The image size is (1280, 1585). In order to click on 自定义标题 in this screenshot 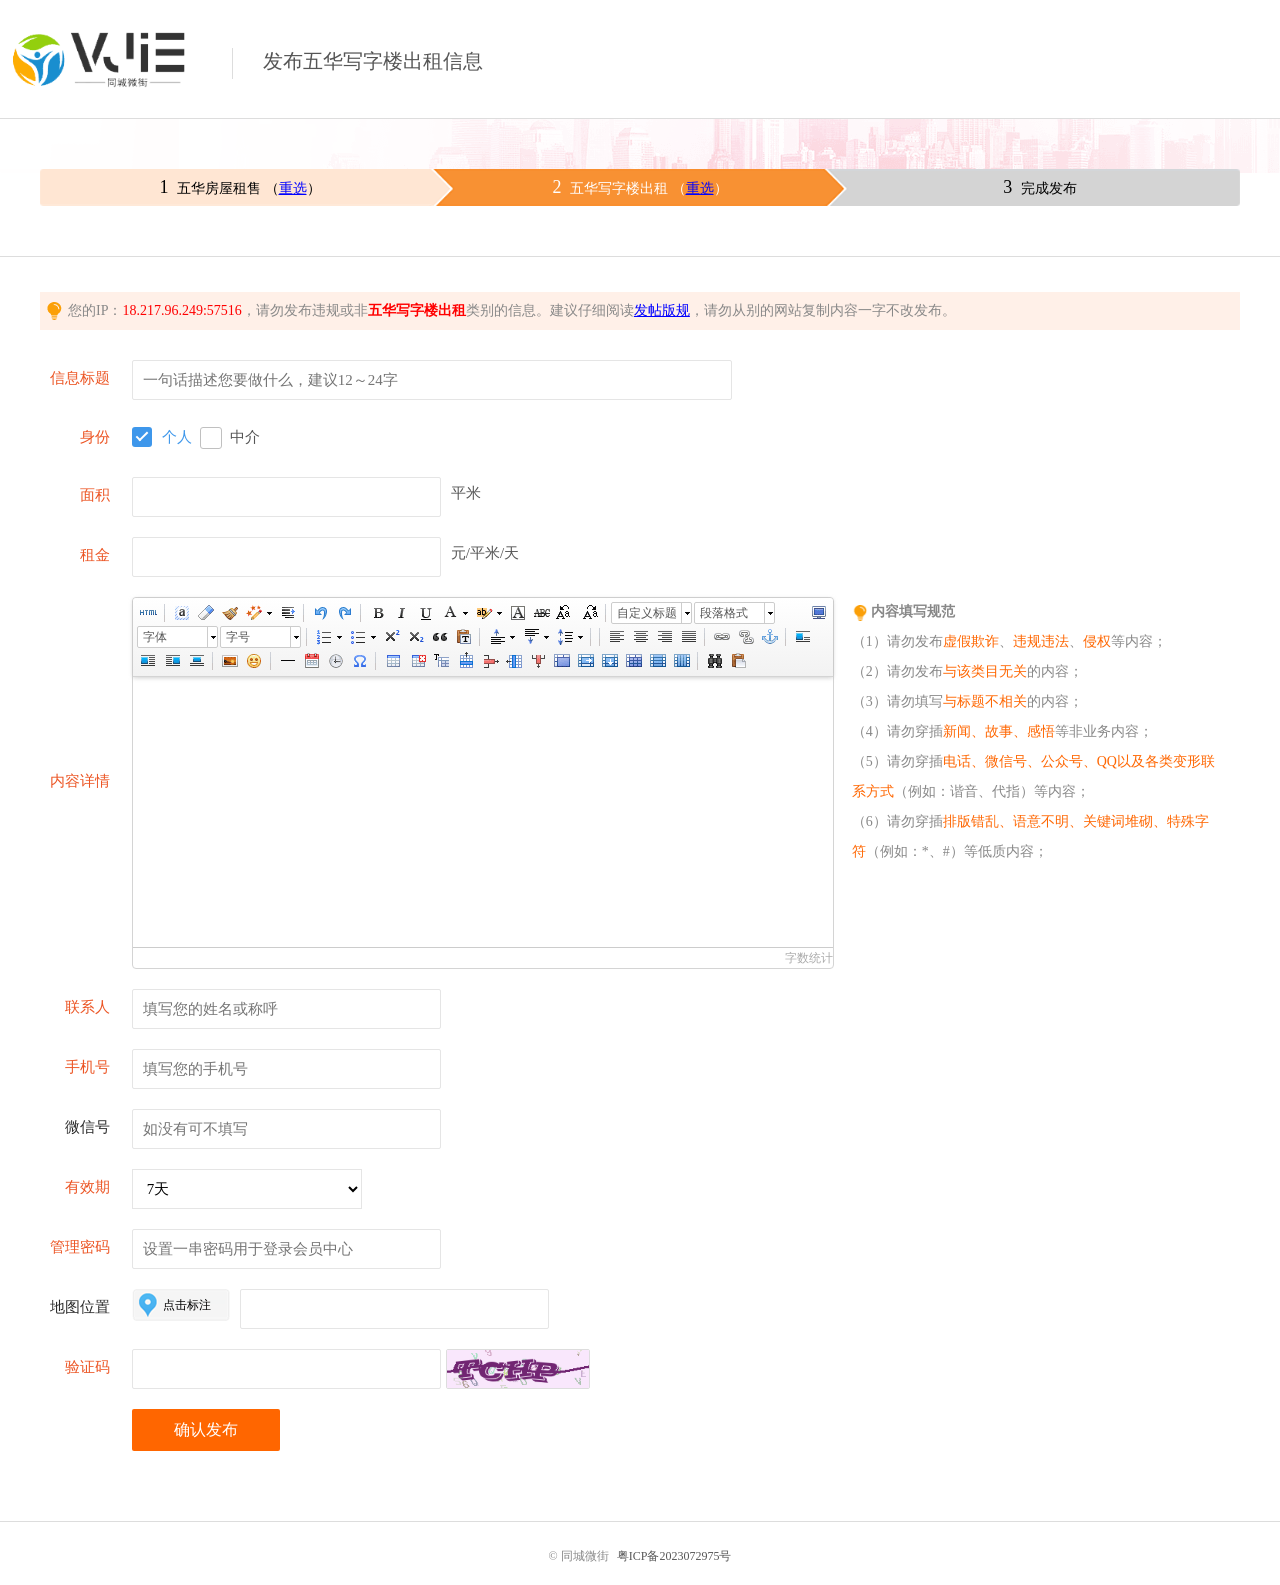, I will do `click(647, 613)`.